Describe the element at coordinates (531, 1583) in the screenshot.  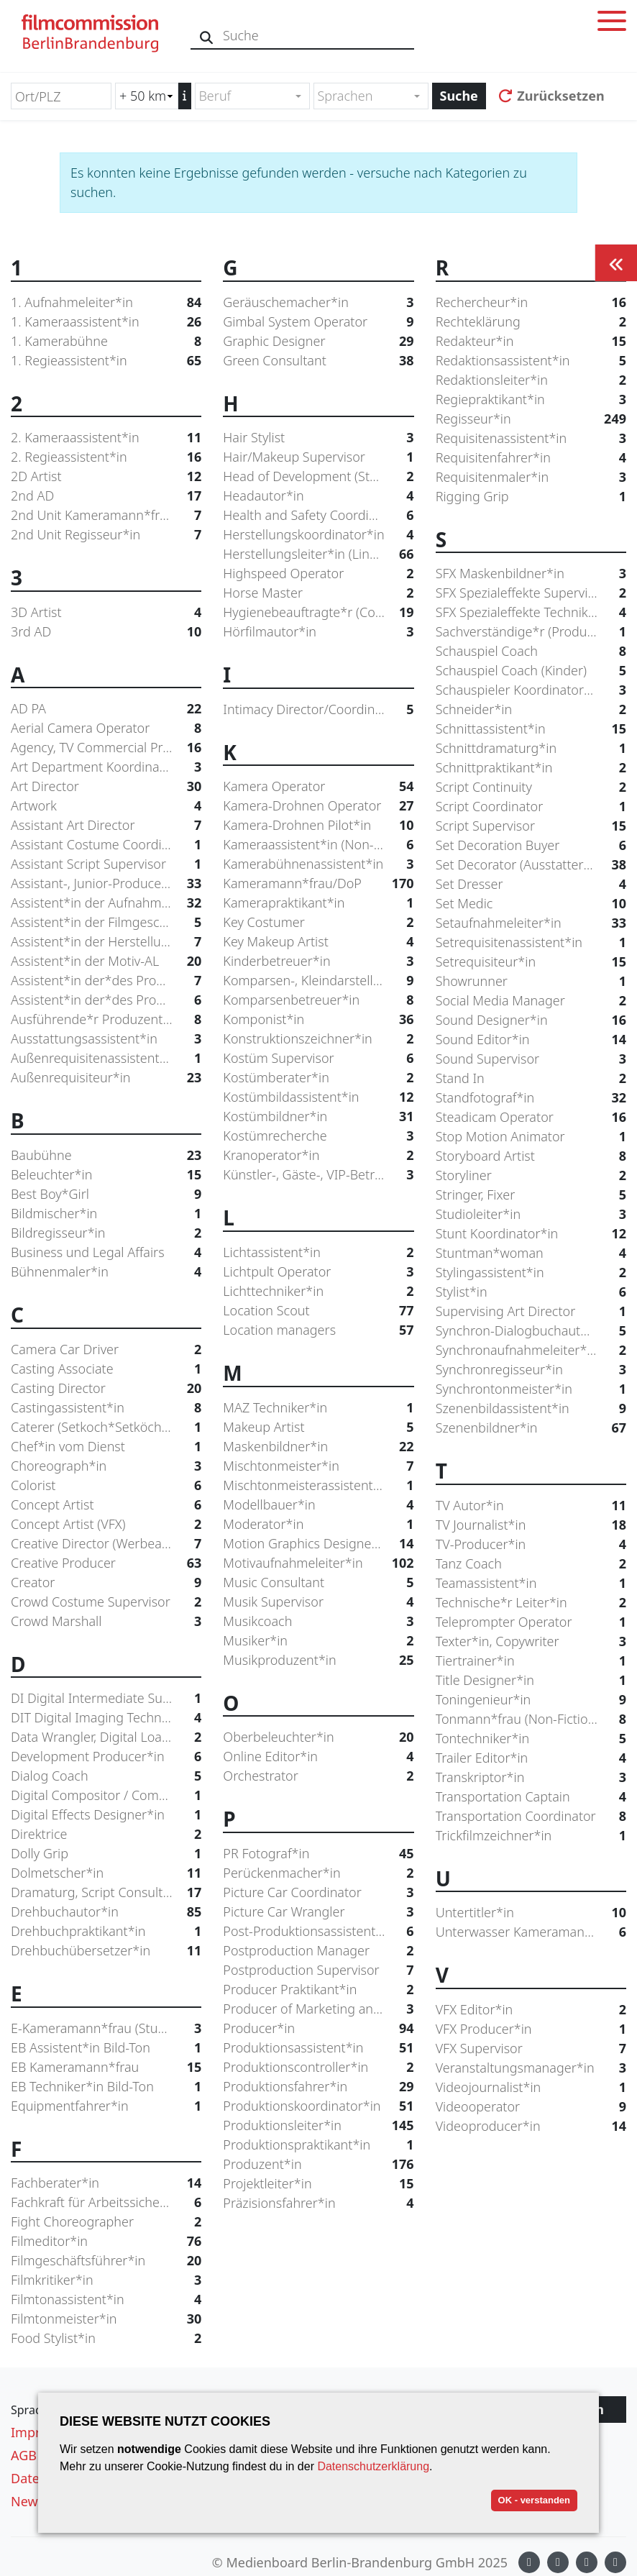
I see `Teamassistent*in` at that location.